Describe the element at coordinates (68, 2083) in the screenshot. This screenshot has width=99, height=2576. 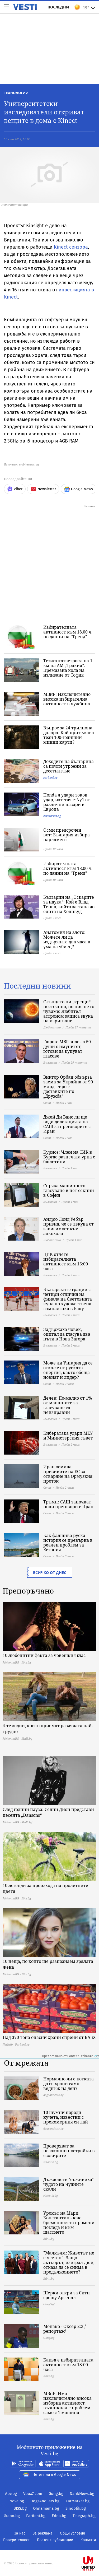
I see `Нормално ли е котката да се храни само веднъж на ден?` at that location.